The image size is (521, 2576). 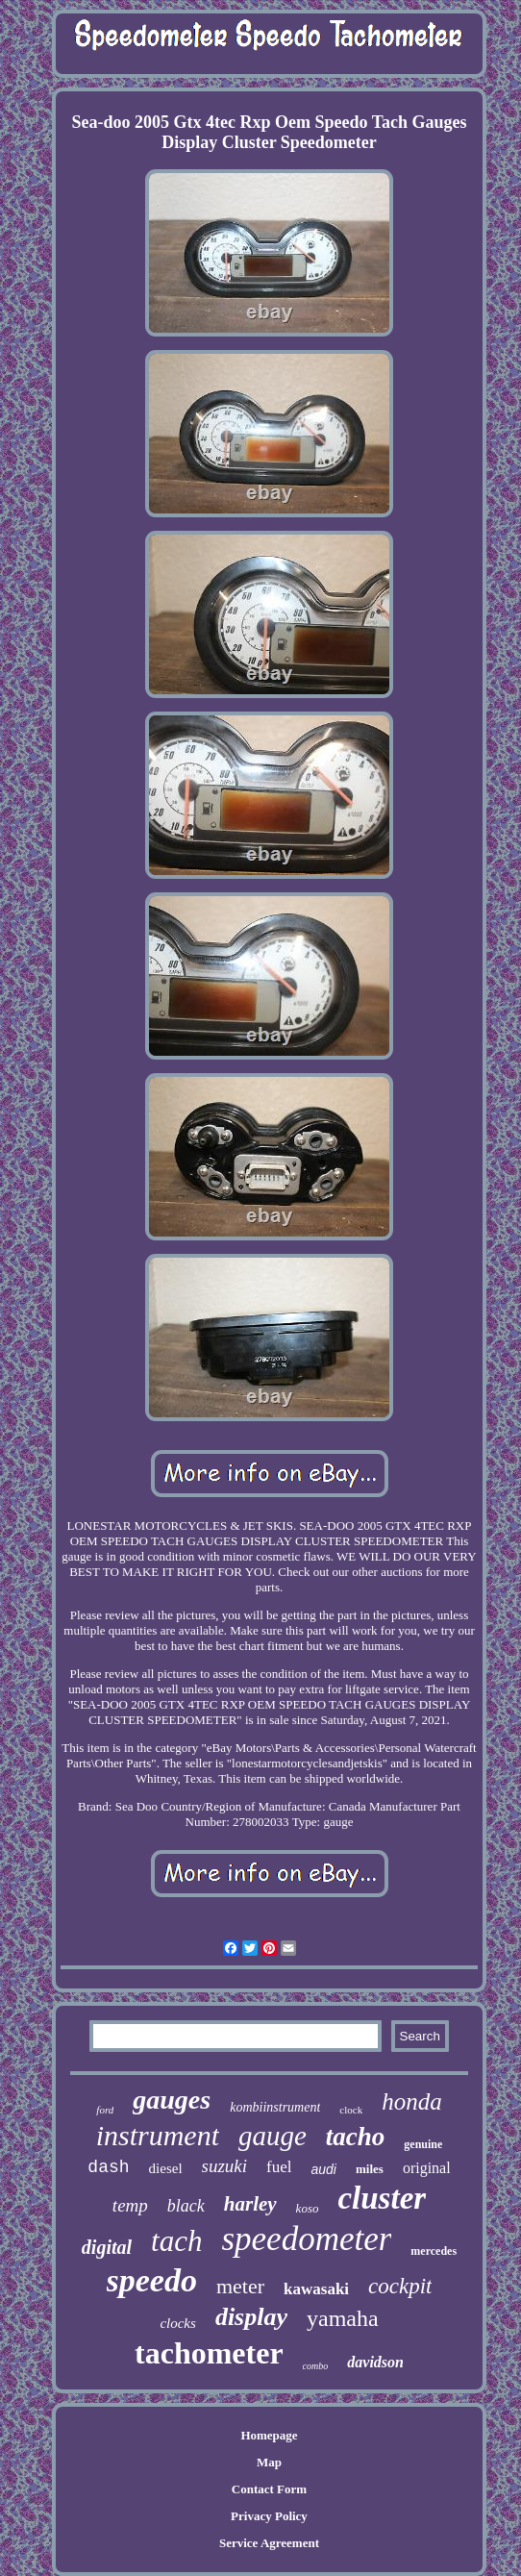 I want to click on miles, so click(x=370, y=2169).